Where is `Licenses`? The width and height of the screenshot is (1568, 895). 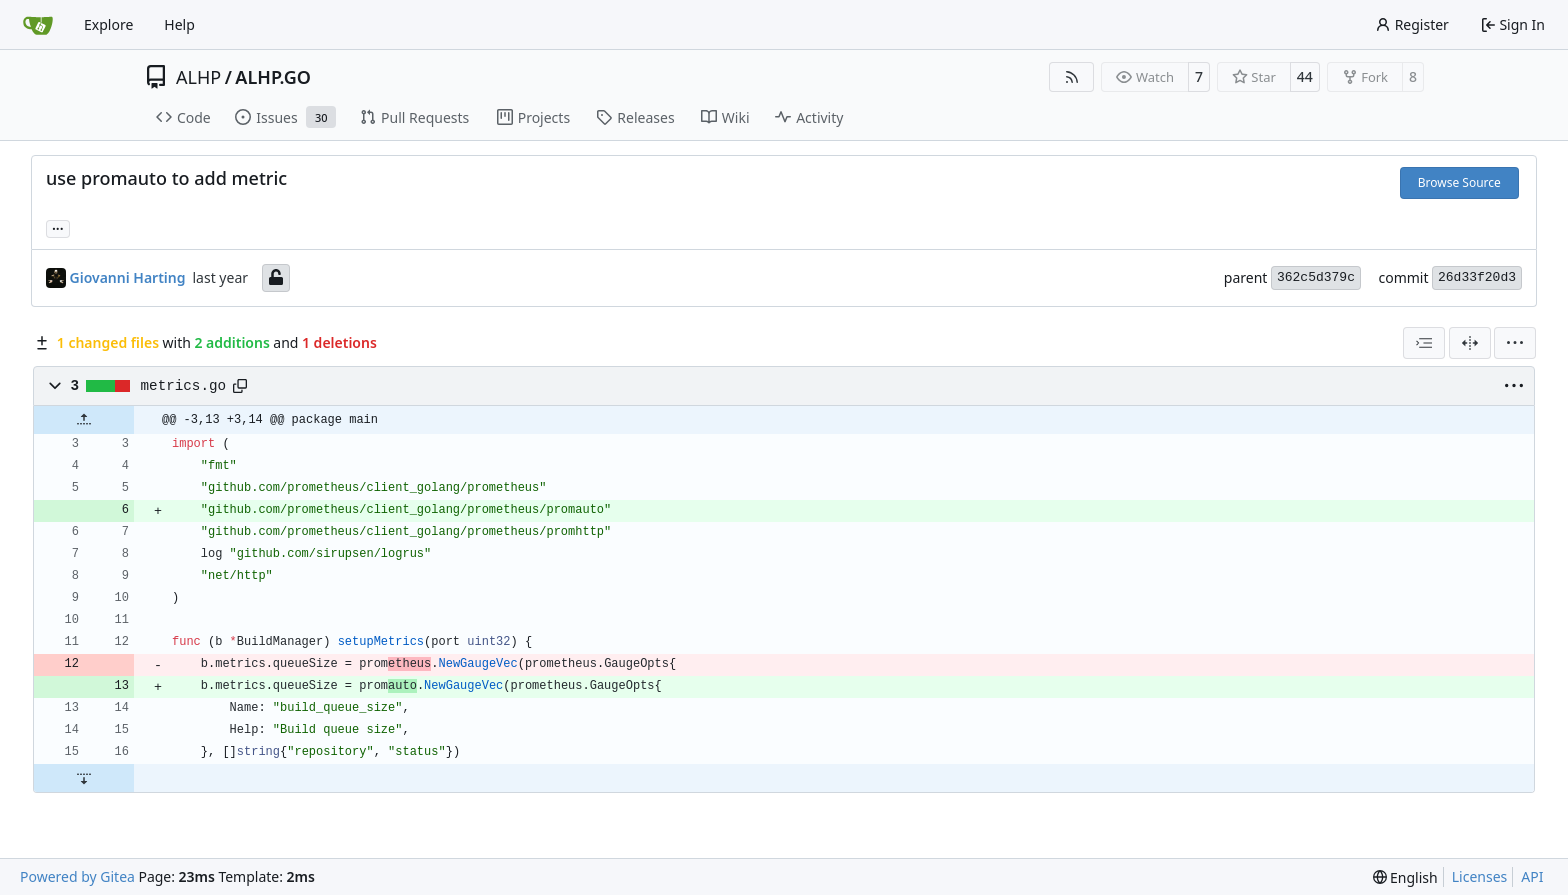 Licenses is located at coordinates (1480, 876).